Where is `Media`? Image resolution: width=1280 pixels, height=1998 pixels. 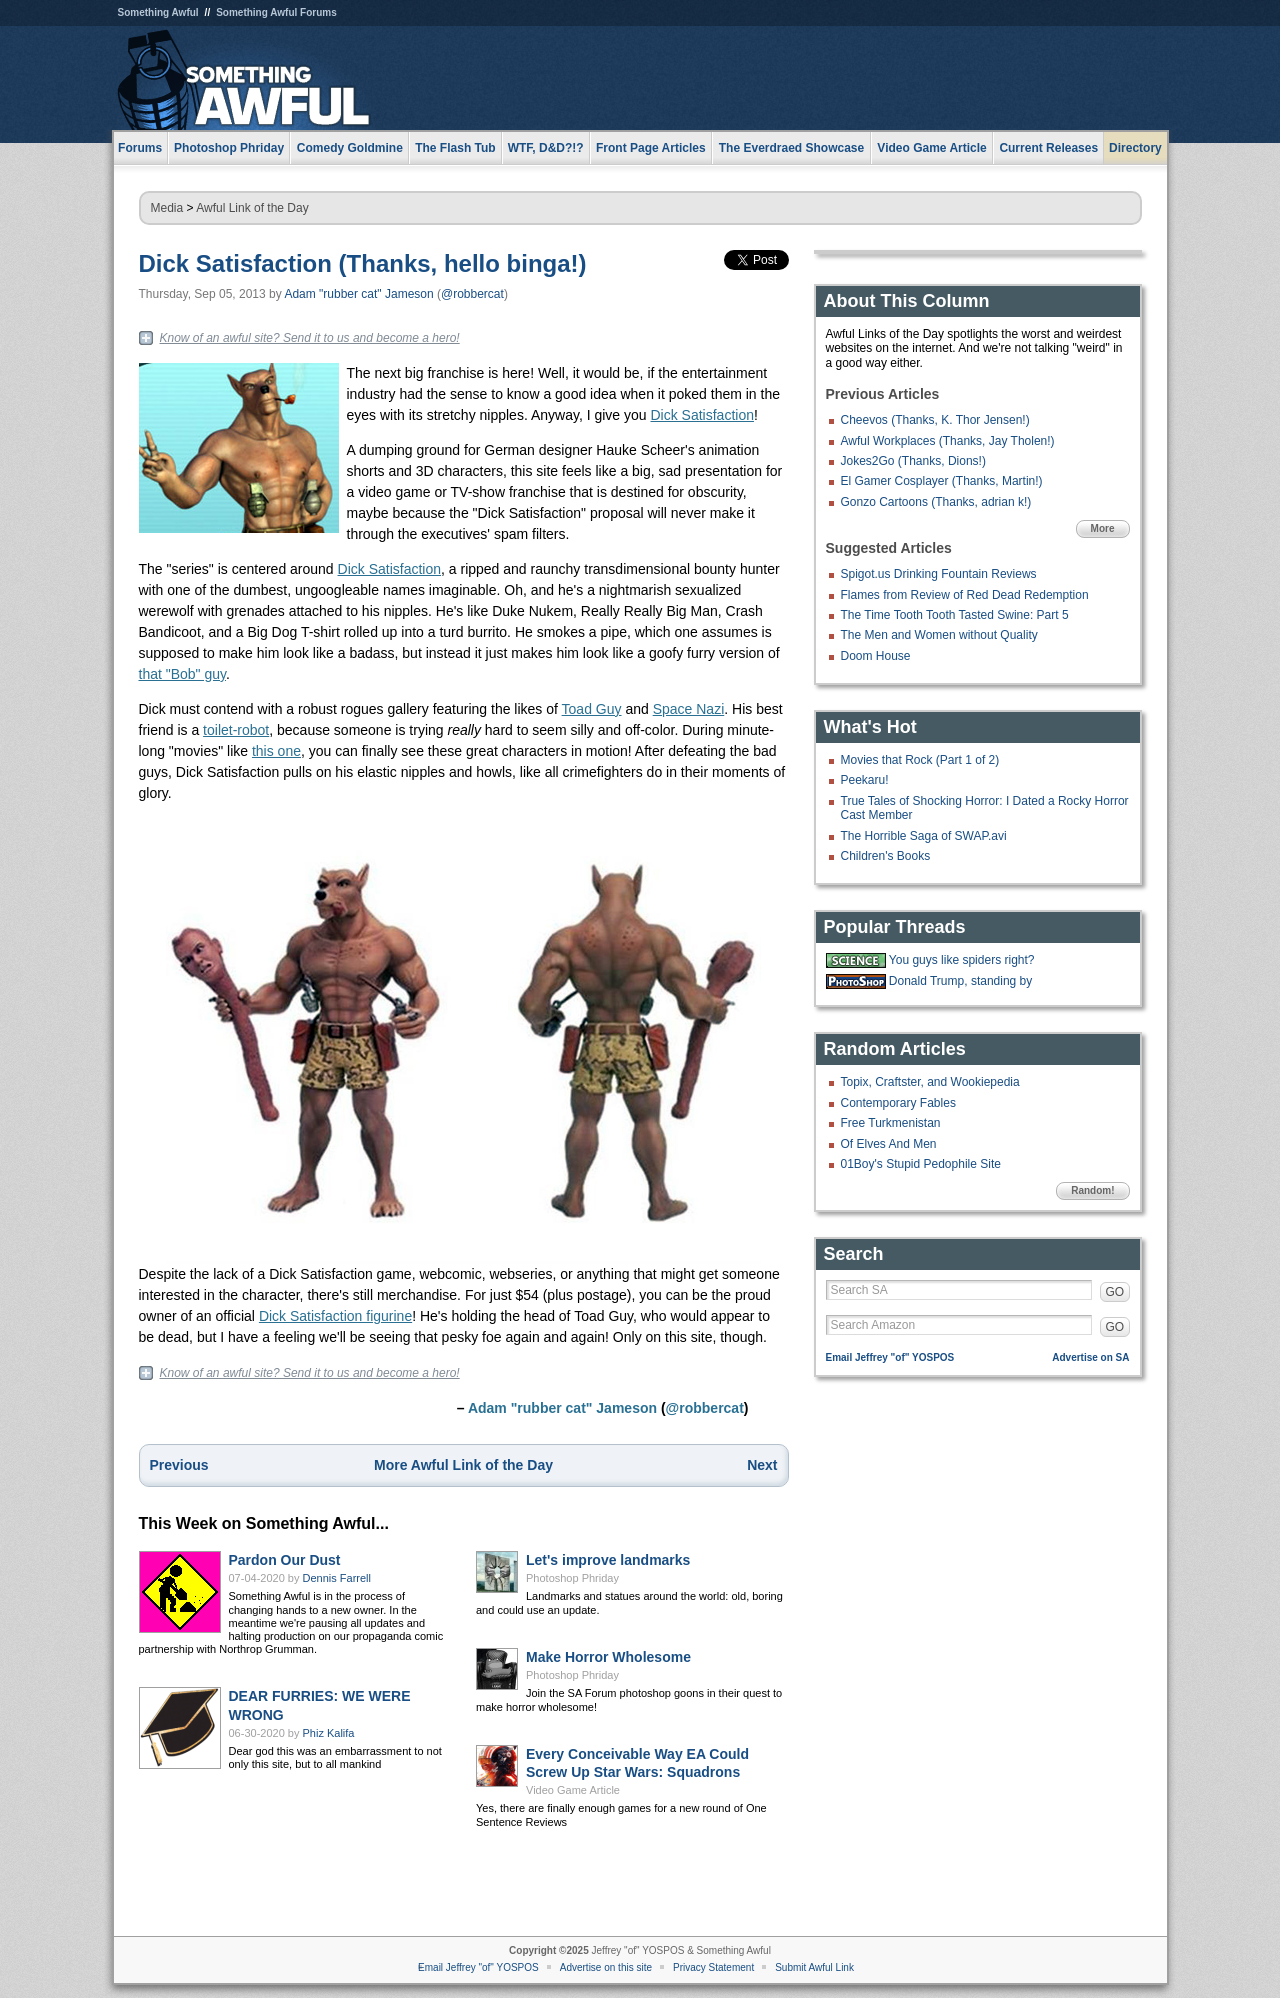
Media is located at coordinates (167, 208).